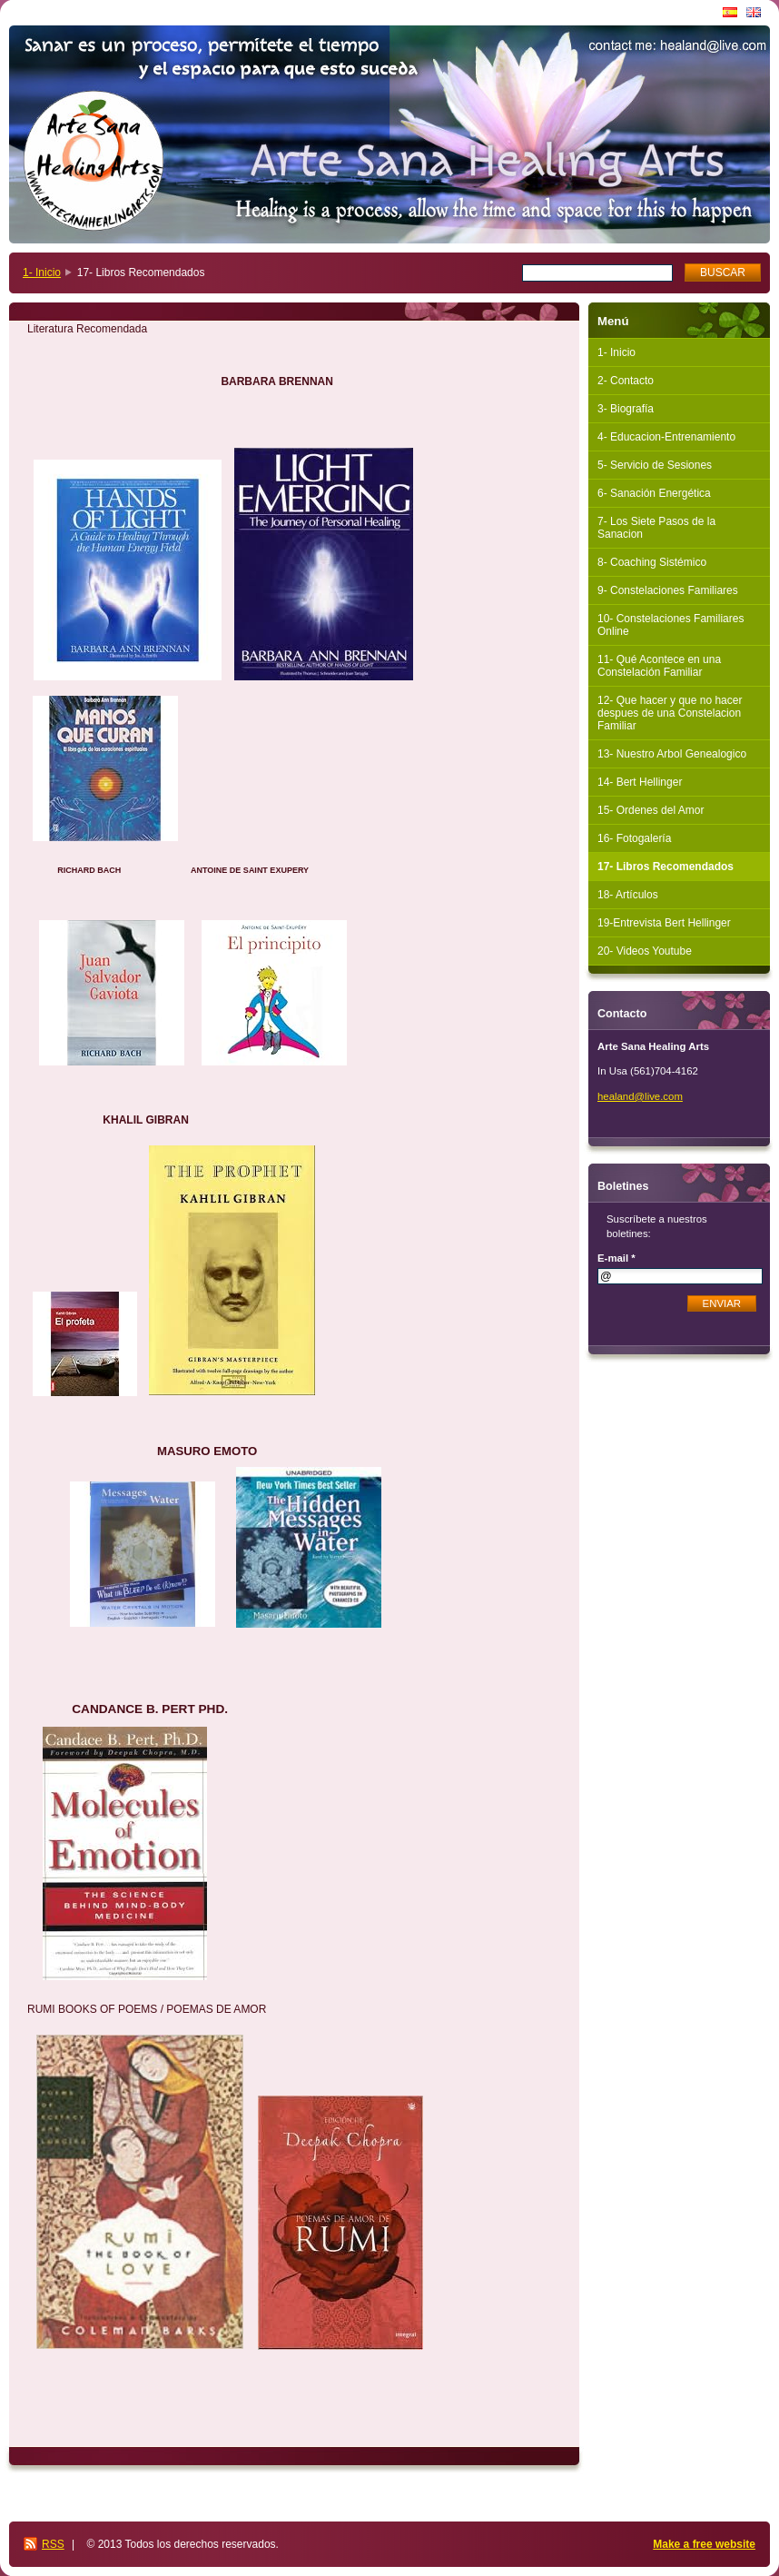 This screenshot has height=2576, width=779. Describe the element at coordinates (670, 625) in the screenshot. I see `10- Constelaciones Familiares Online` at that location.